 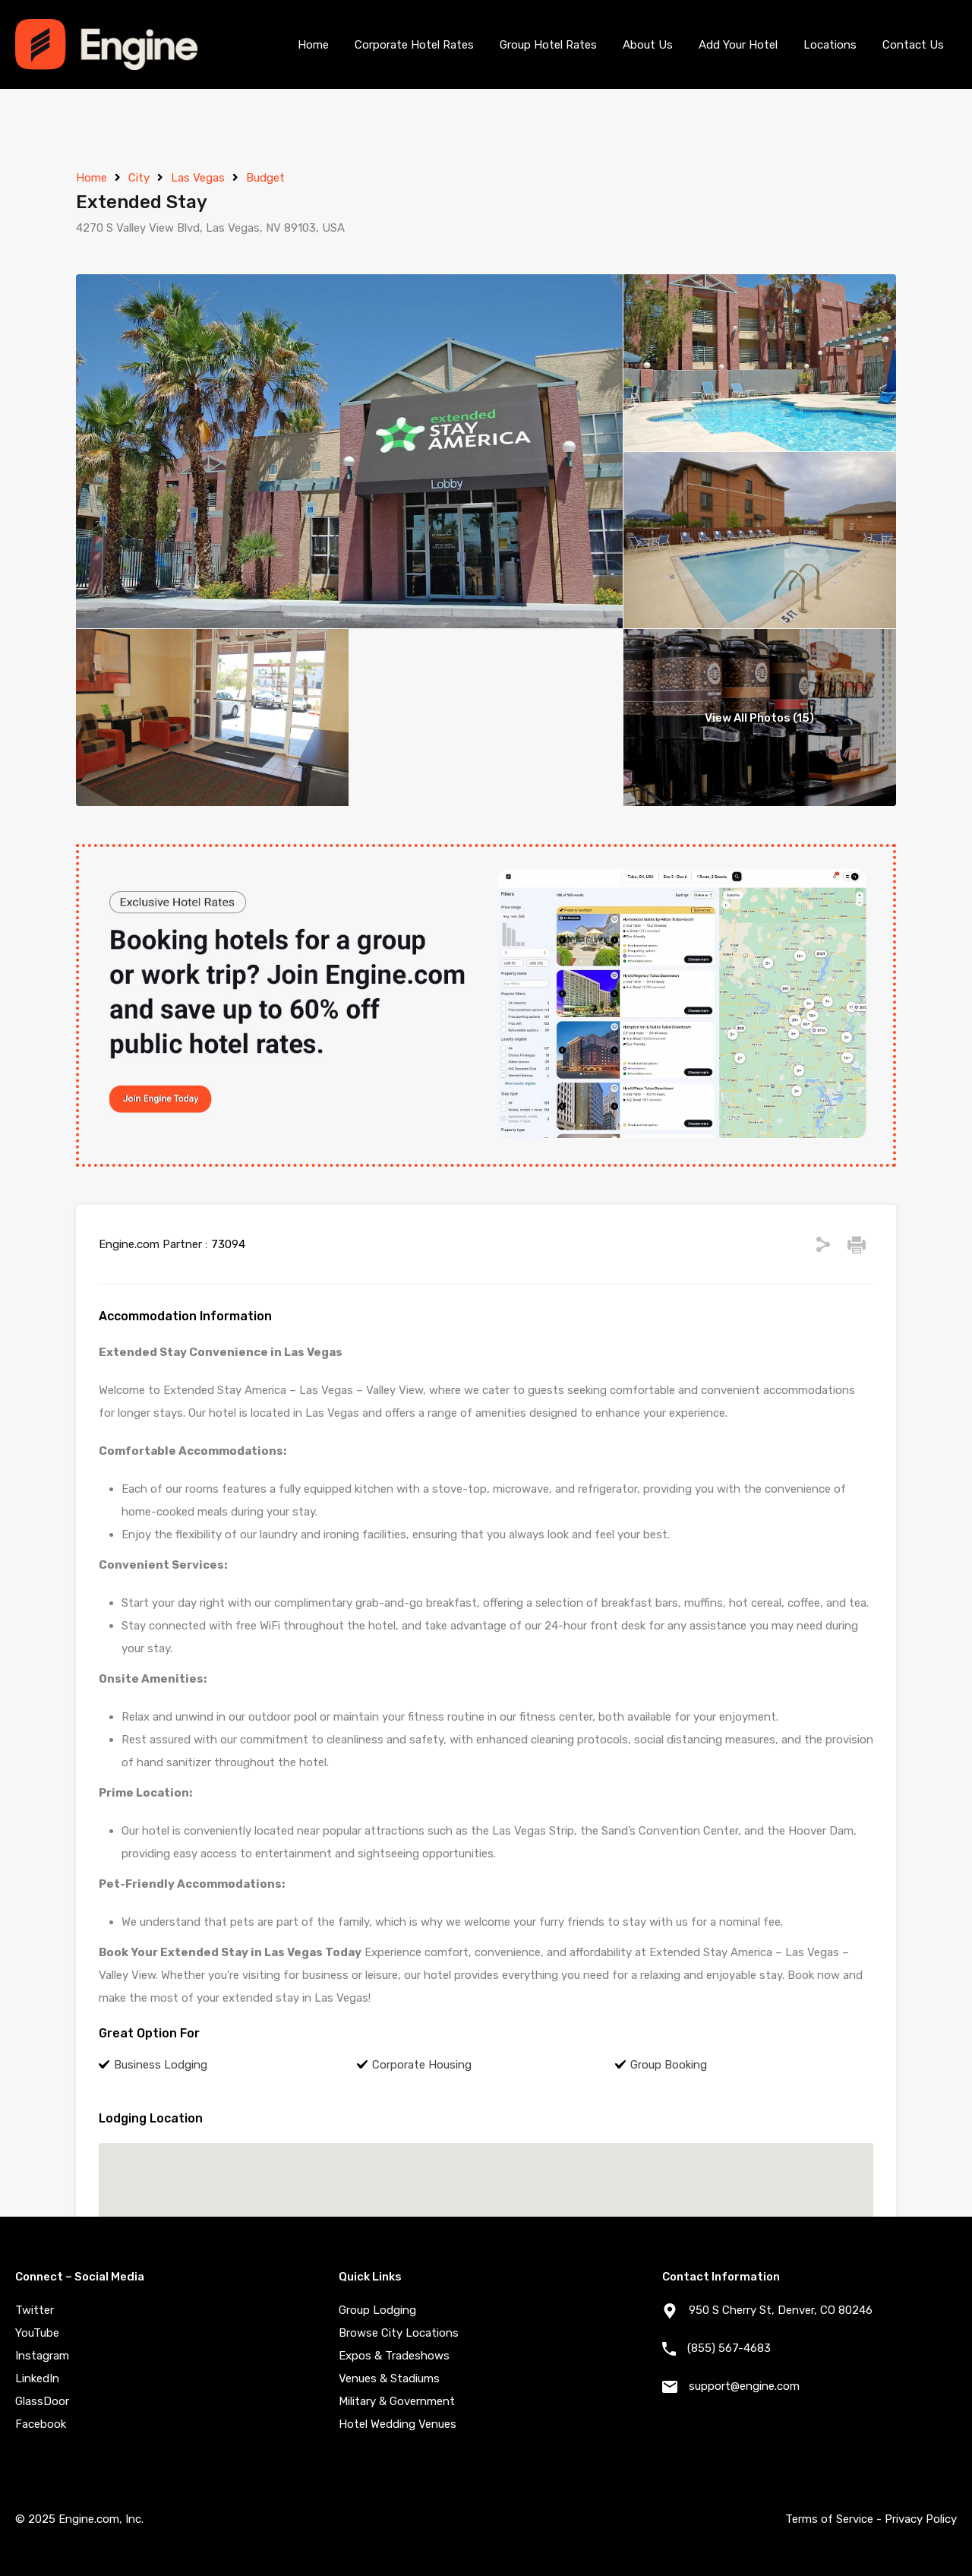 I want to click on Home, so click(x=313, y=45).